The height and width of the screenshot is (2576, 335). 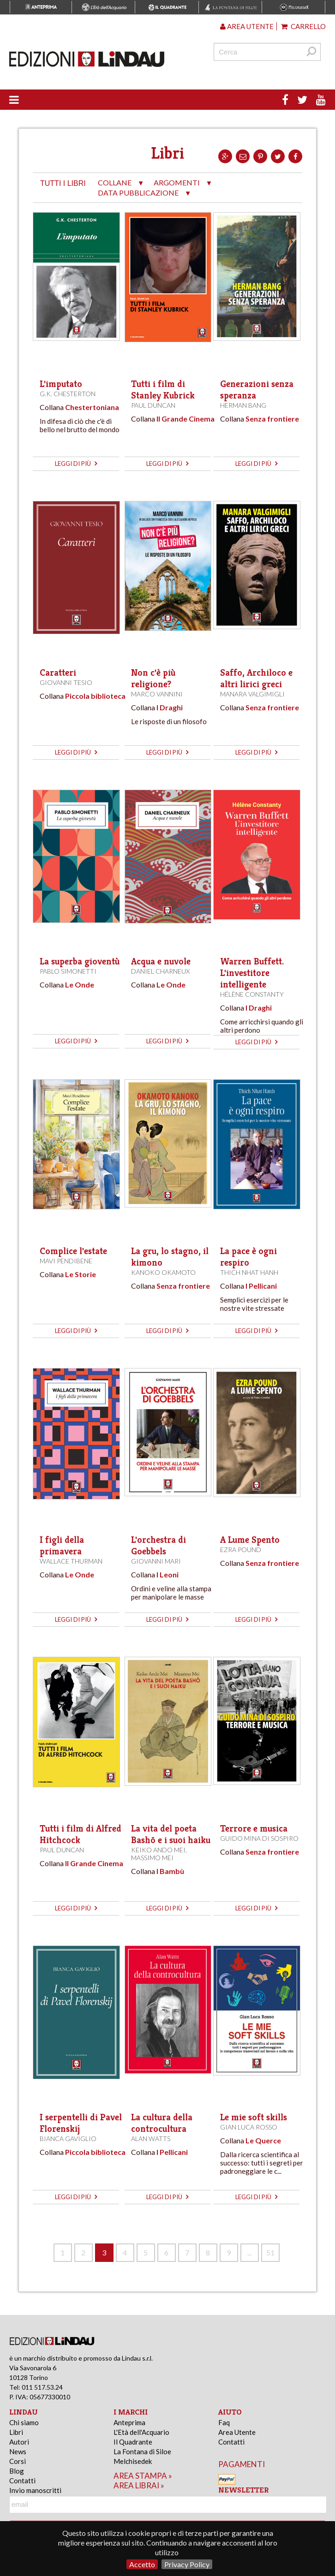 I want to click on Massimo Mei, so click(x=152, y=1858).